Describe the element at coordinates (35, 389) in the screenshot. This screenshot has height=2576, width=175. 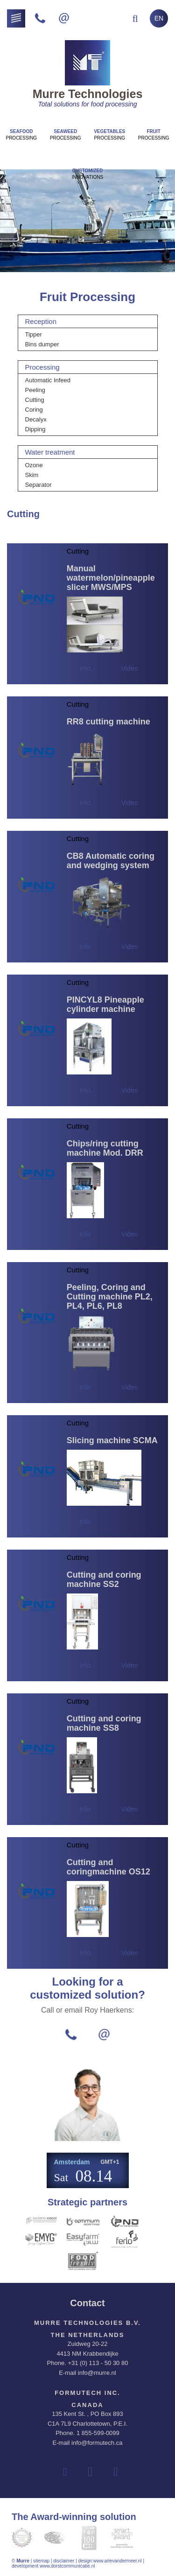
I see `Peeling` at that location.